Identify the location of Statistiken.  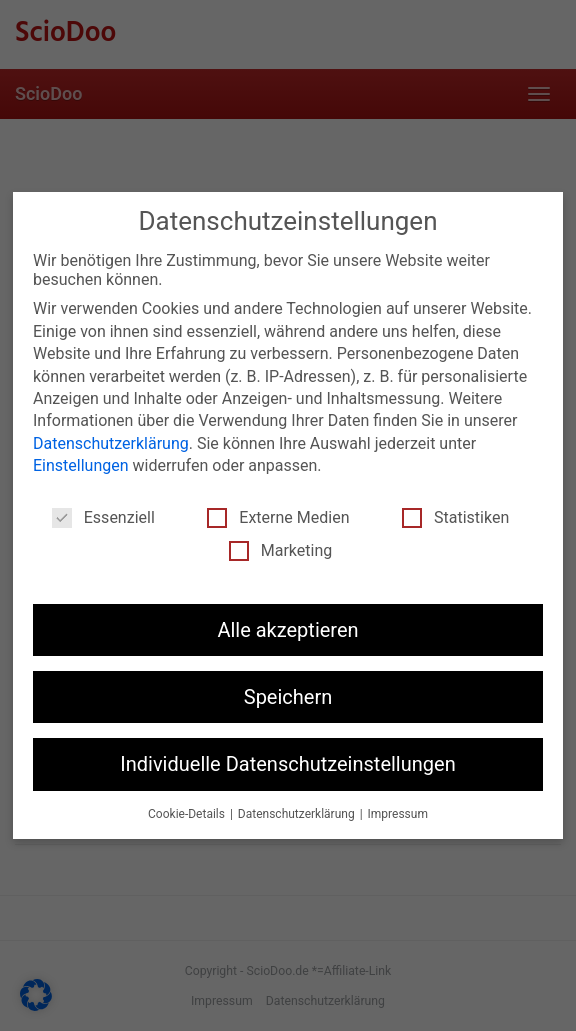
(455, 517).